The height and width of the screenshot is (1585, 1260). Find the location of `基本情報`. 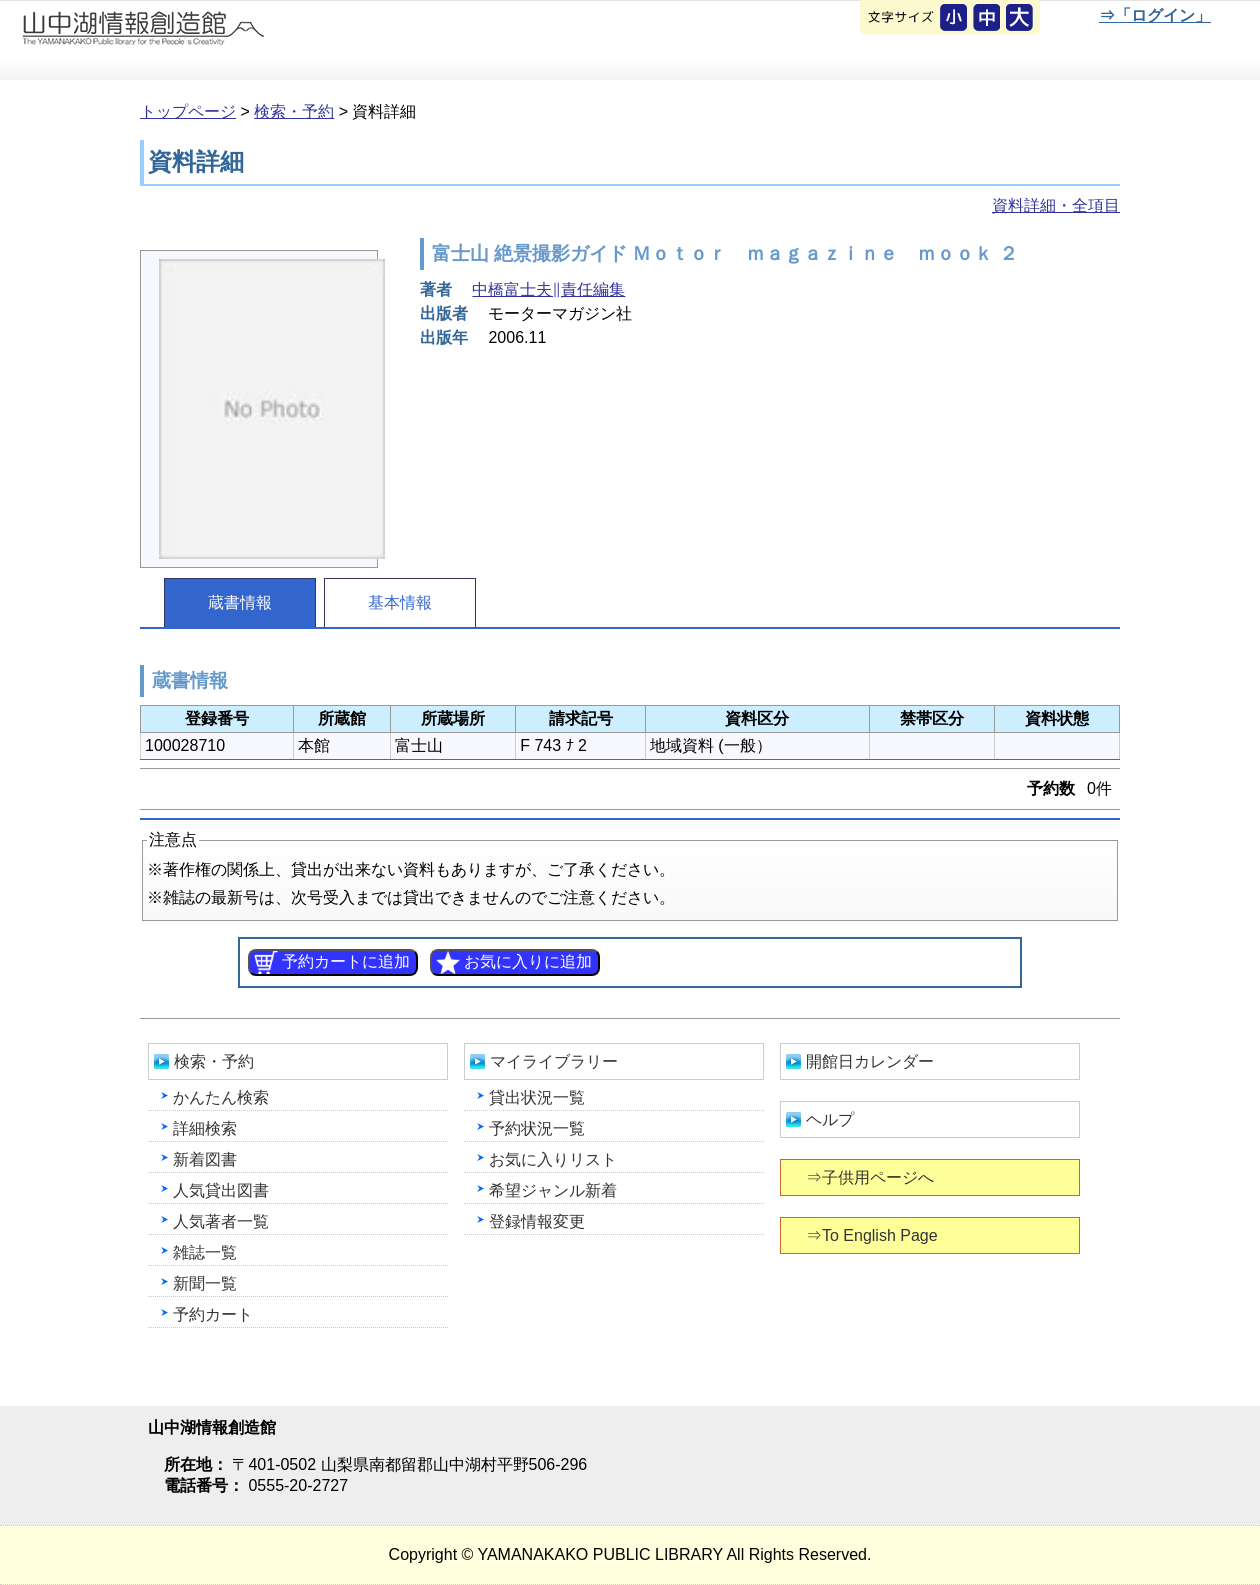

基本情報 is located at coordinates (400, 602).